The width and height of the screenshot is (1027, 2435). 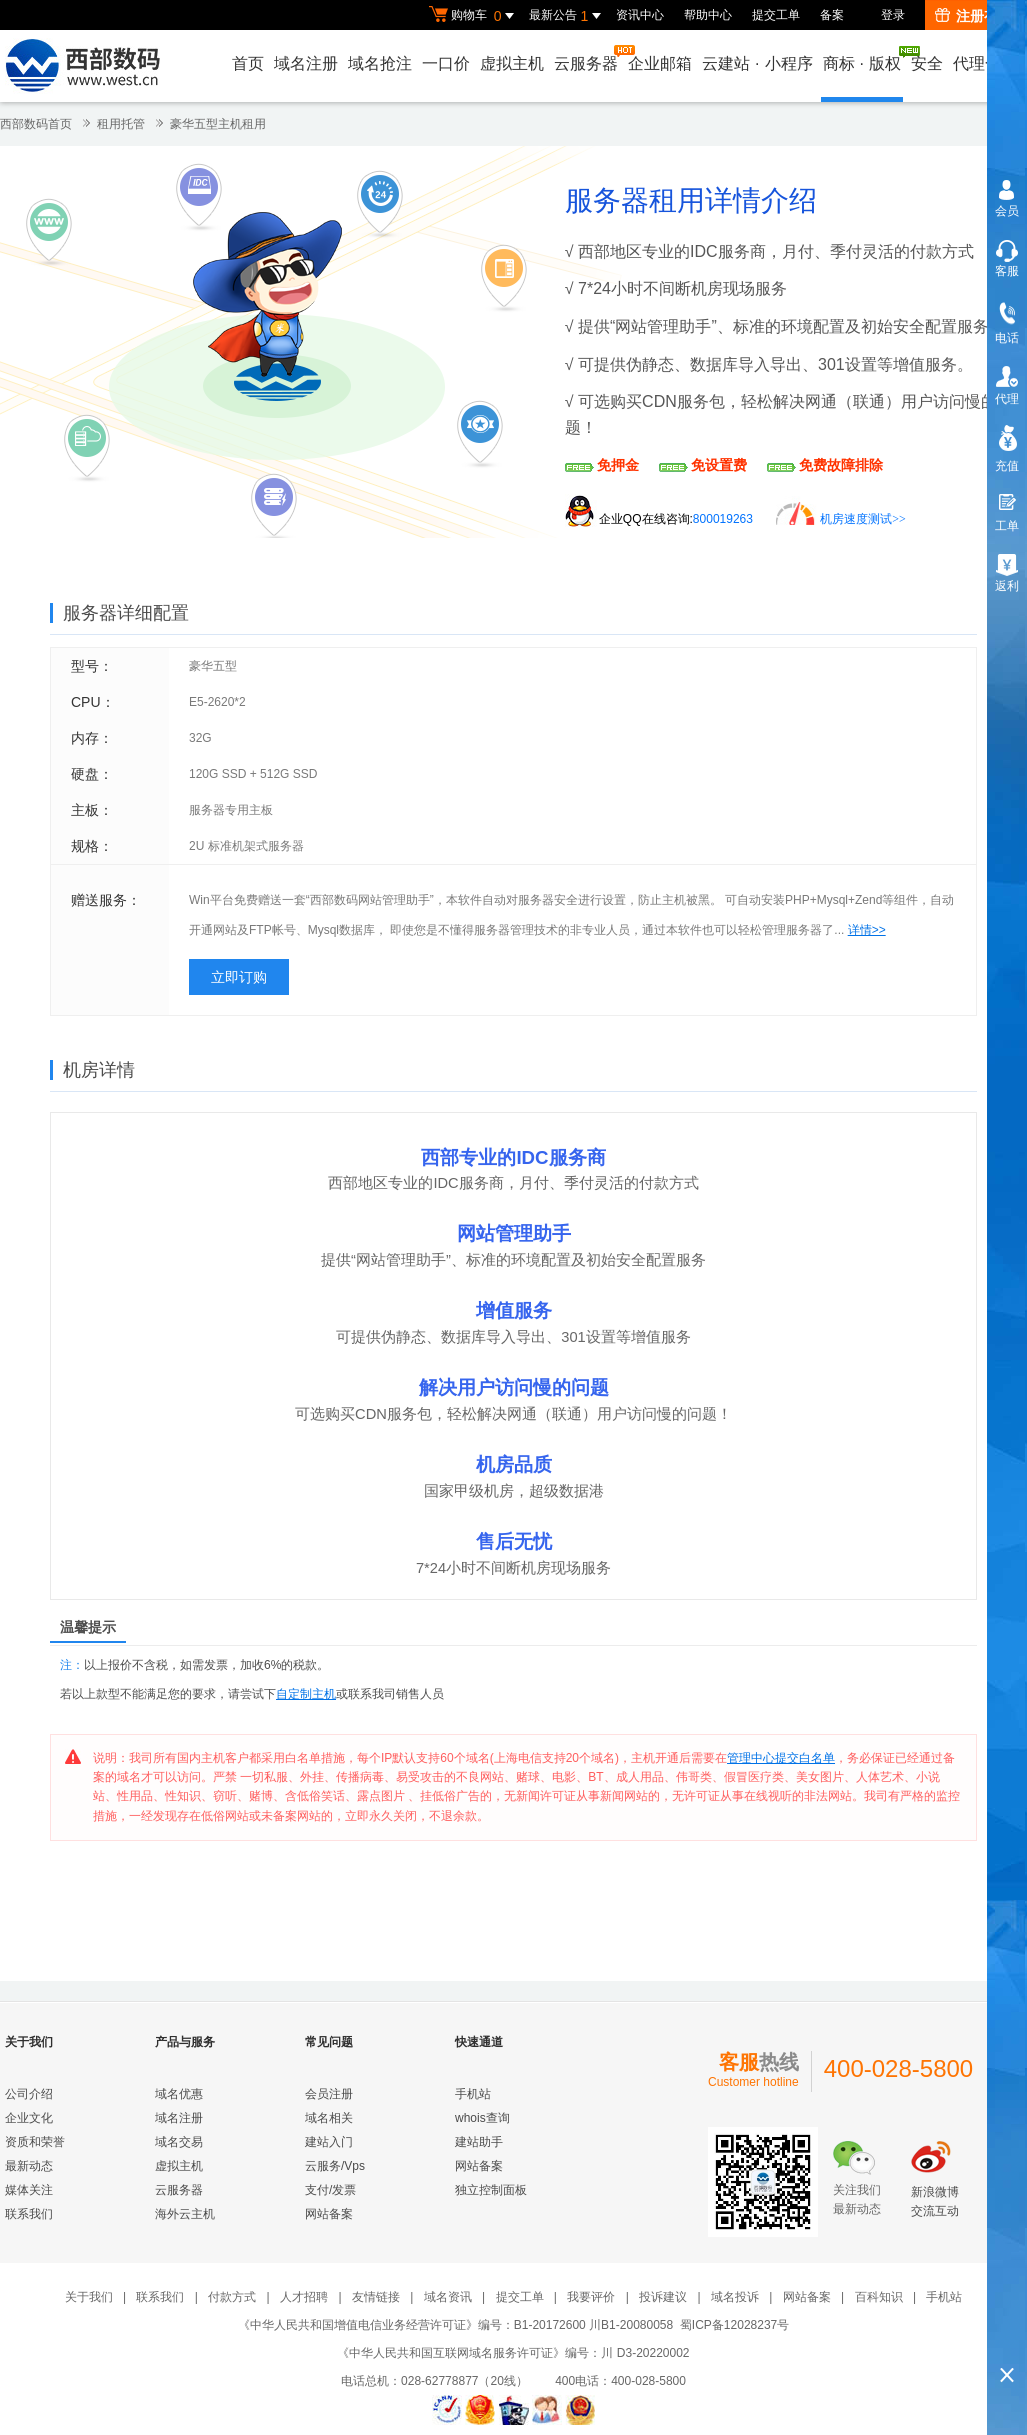 What do you see at coordinates (306, 63) in the screenshot?
I see `域名注册` at bounding box center [306, 63].